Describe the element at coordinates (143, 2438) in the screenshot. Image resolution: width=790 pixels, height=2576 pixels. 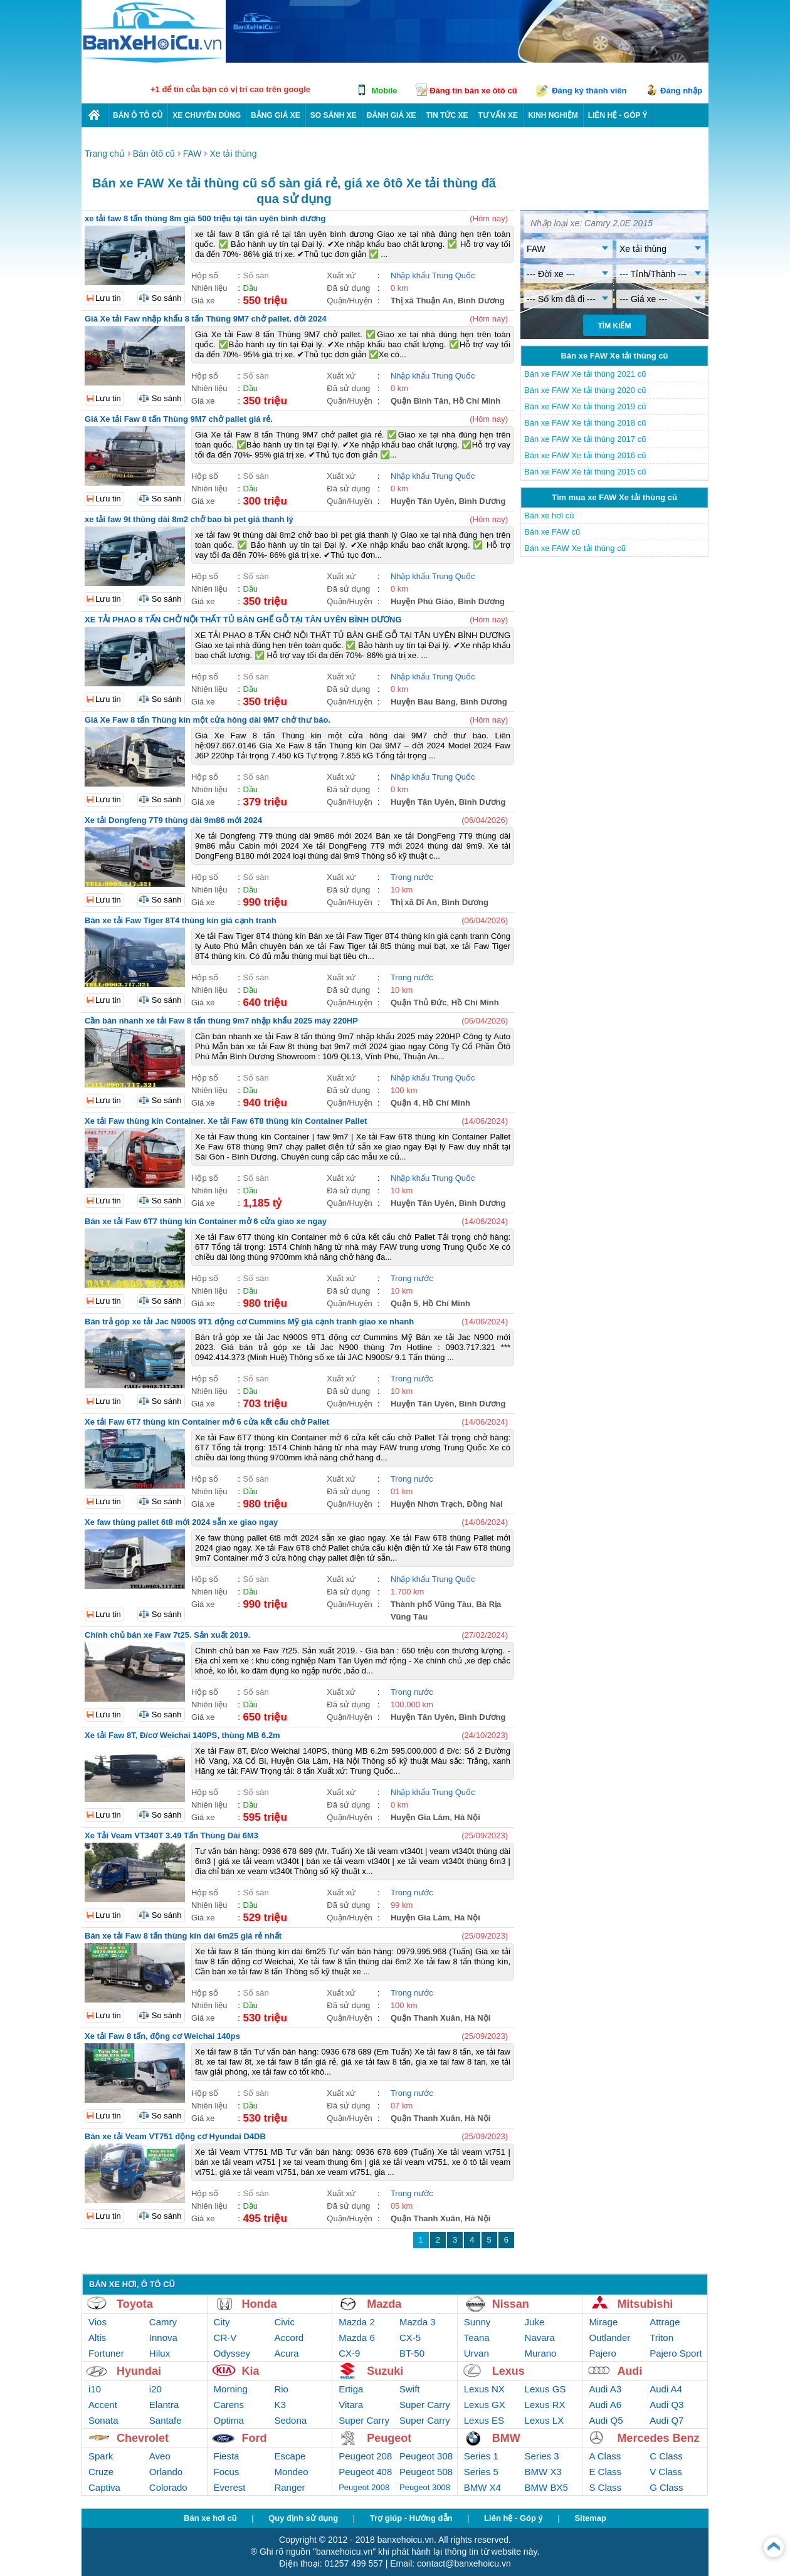
I see `Chevrolet` at that location.